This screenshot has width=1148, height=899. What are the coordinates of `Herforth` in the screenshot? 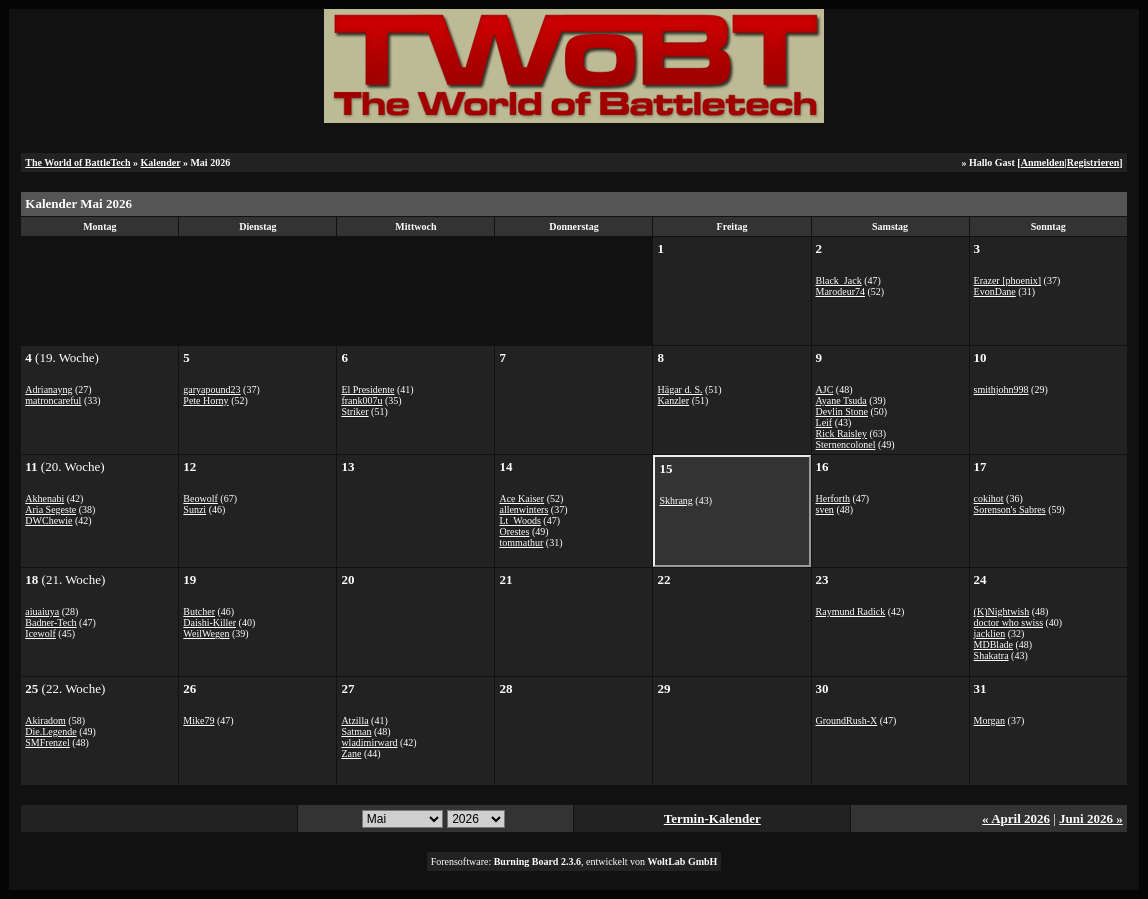 It's located at (833, 498).